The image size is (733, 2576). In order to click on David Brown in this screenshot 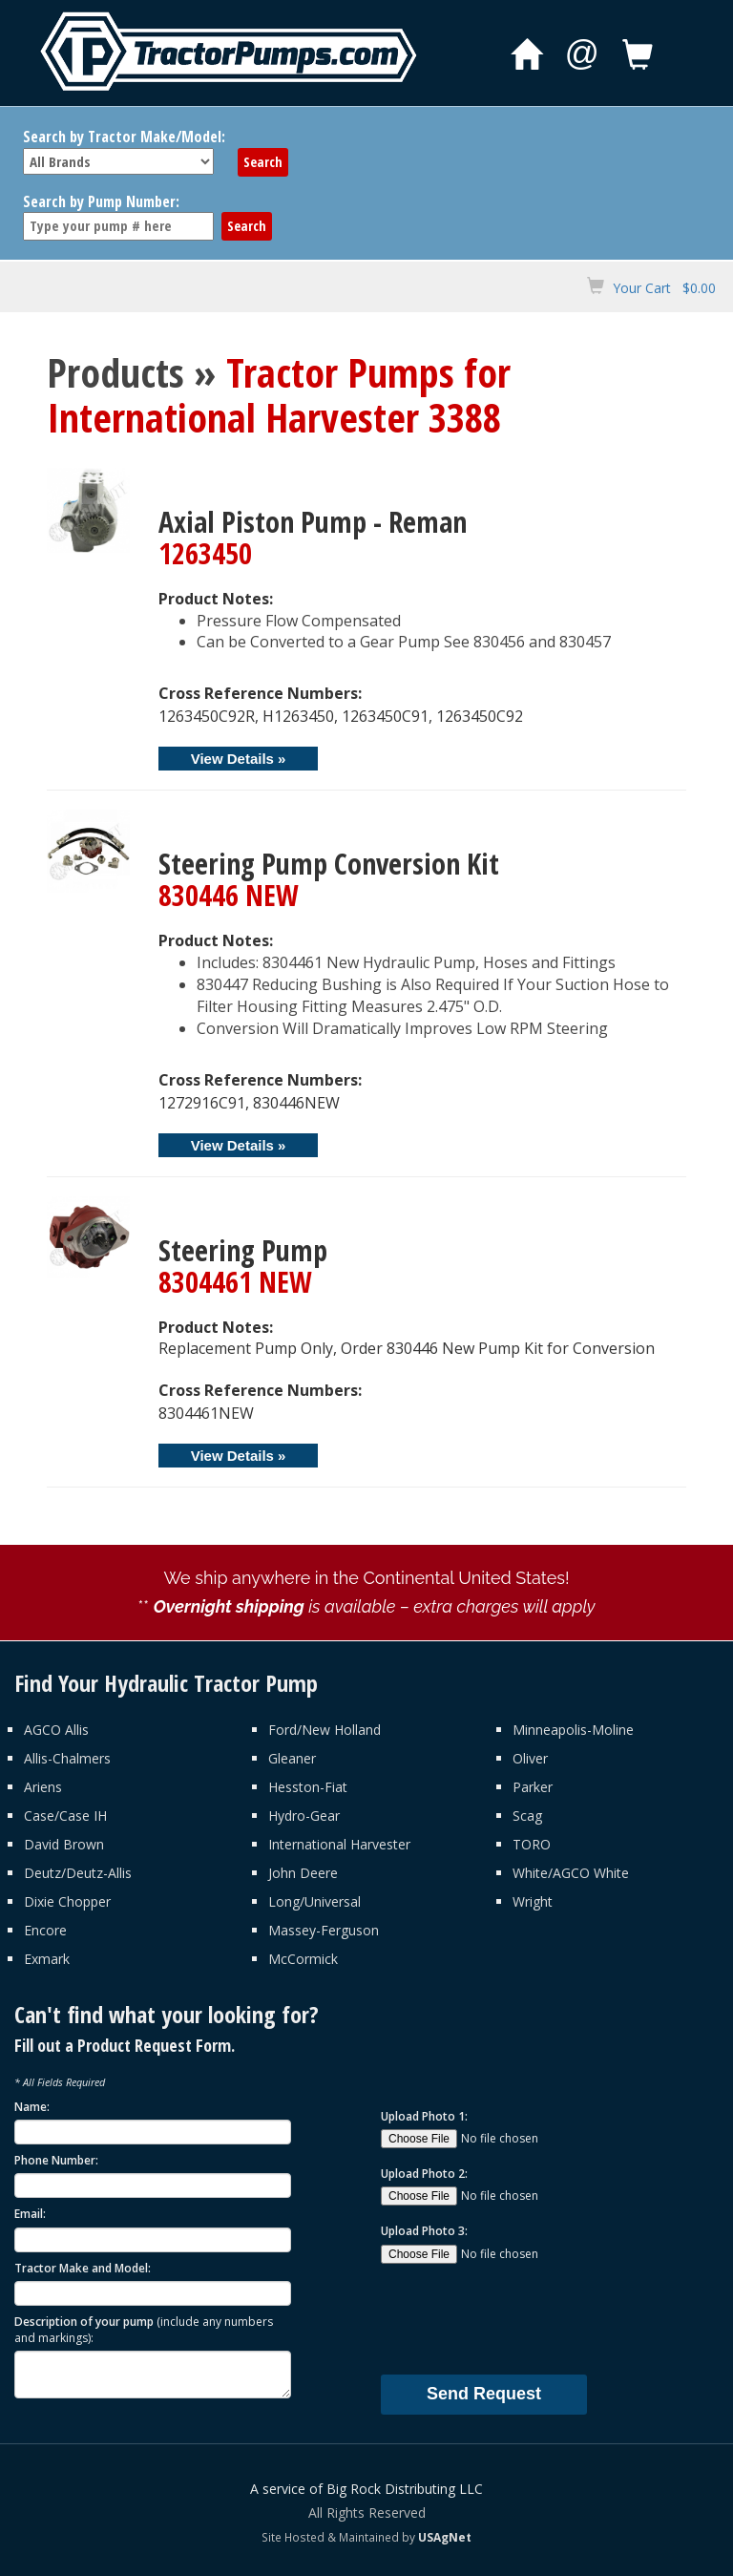, I will do `click(64, 1844)`.